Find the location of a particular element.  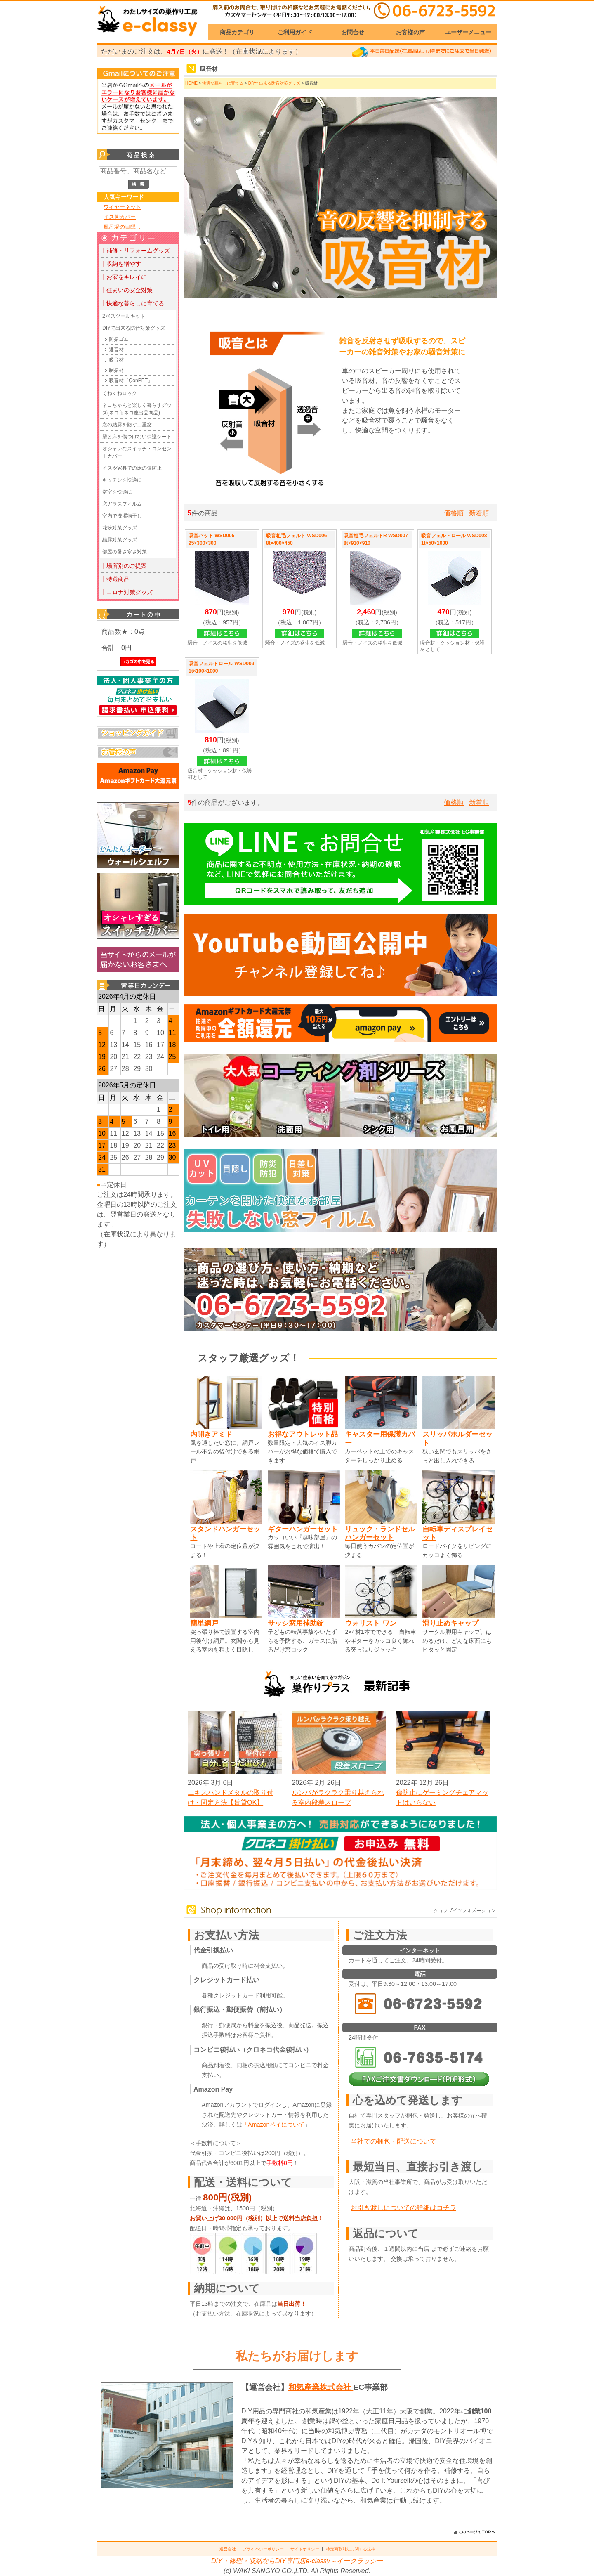

リュック・ランドセルハンガーセット is located at coordinates (380, 1533).